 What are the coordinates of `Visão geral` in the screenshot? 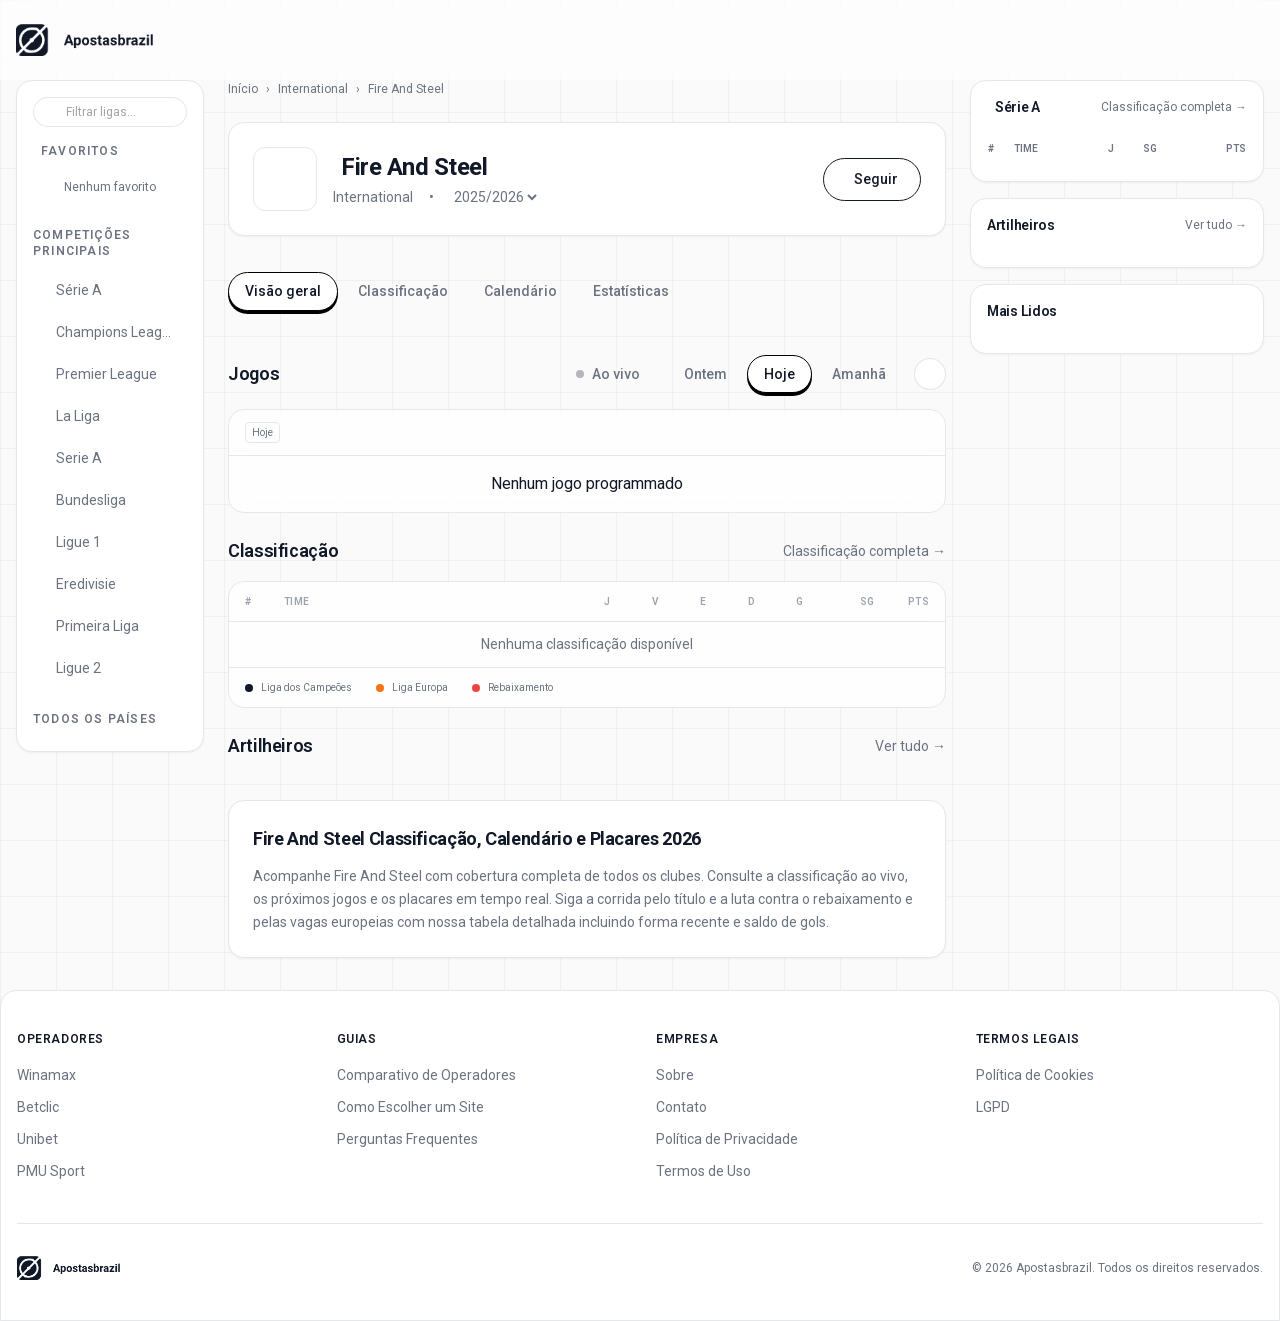 It's located at (283, 291).